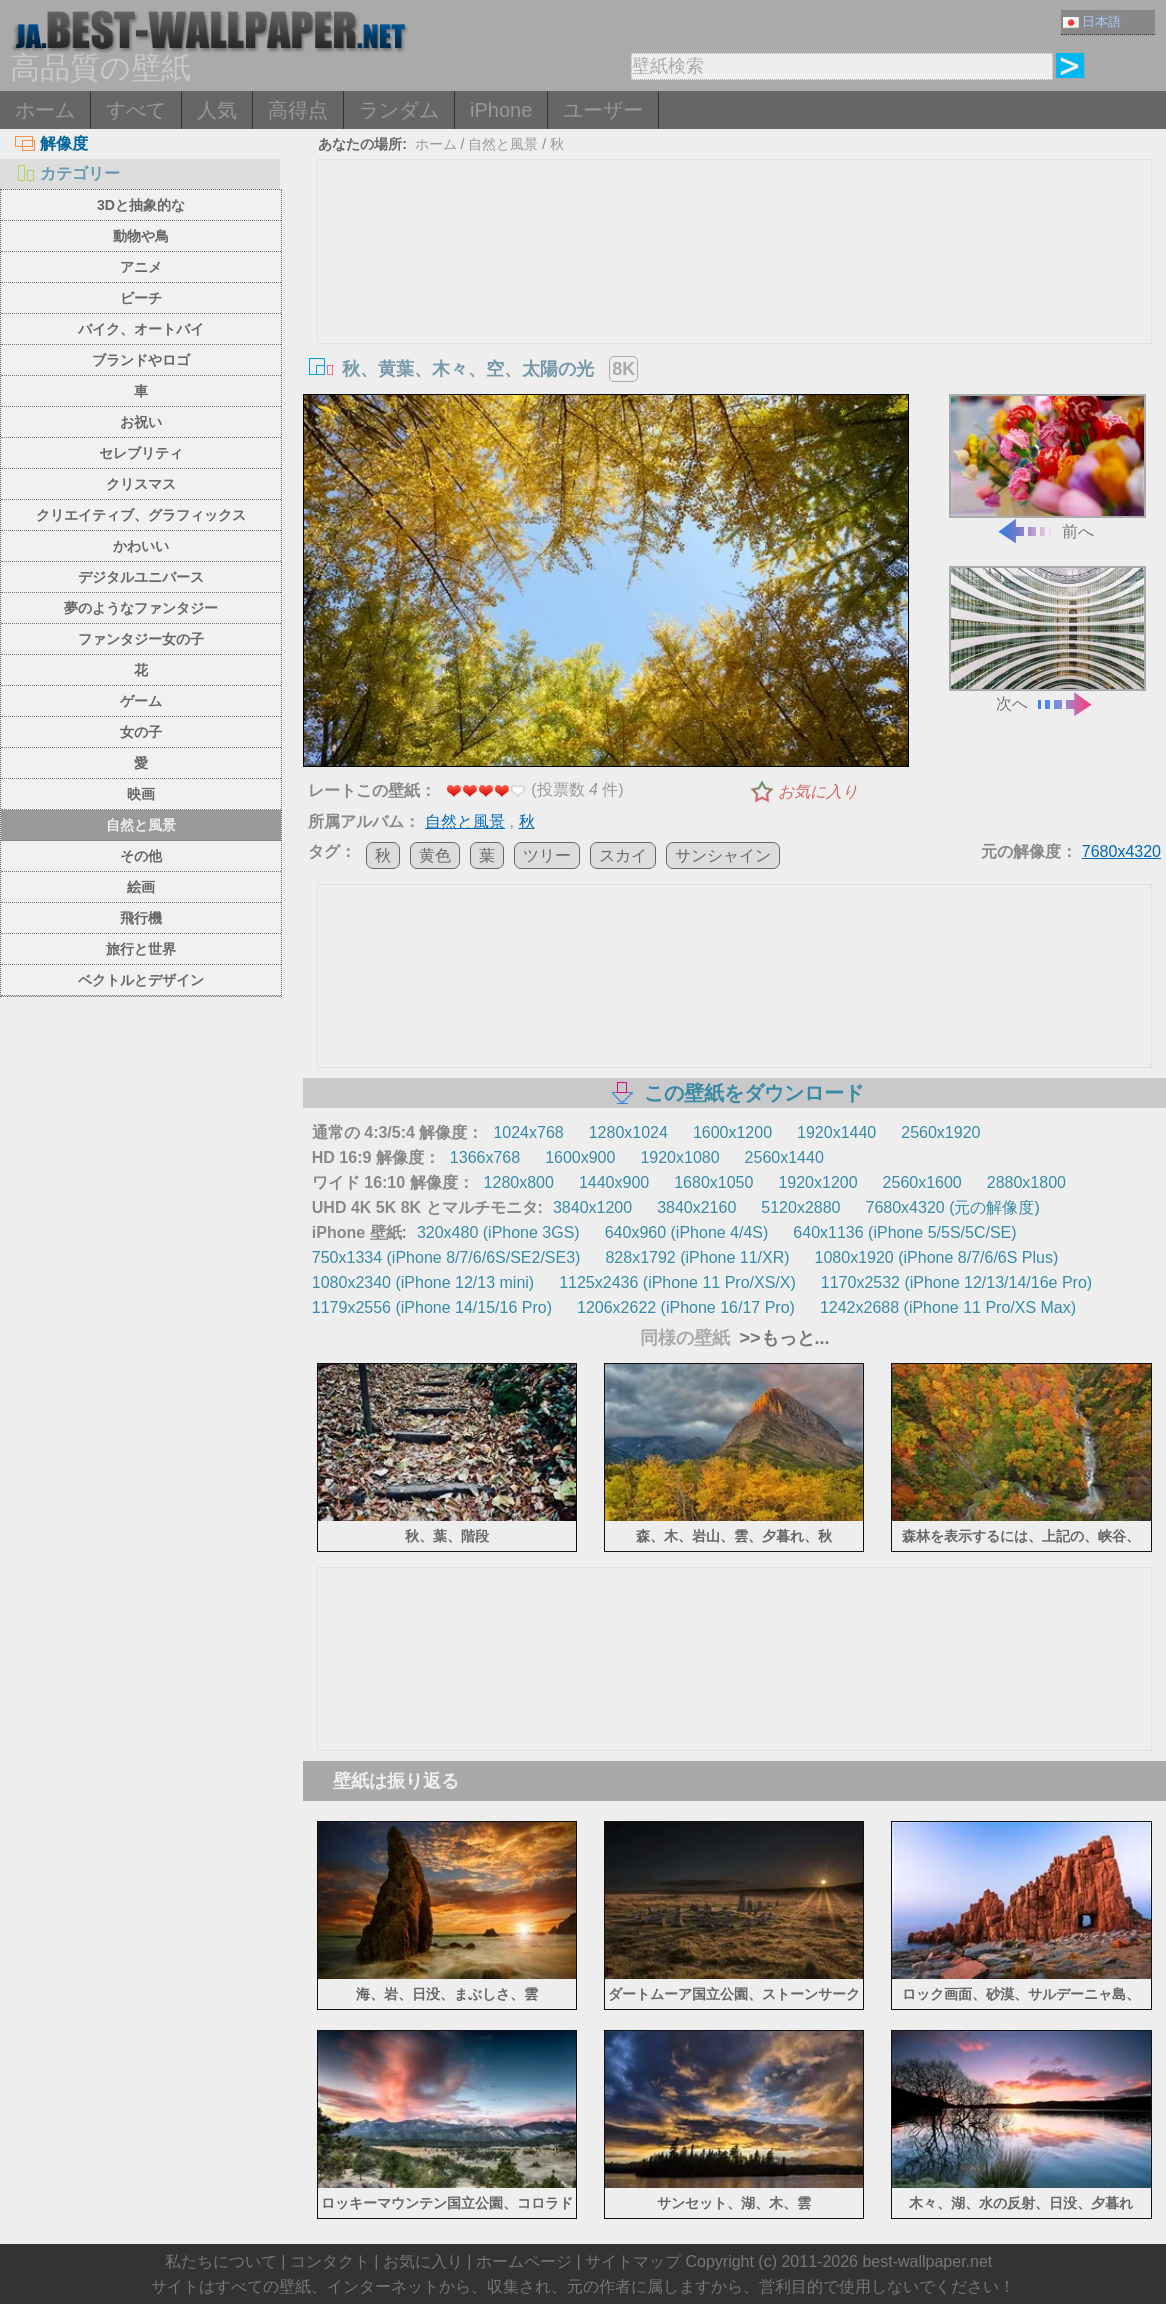 The height and width of the screenshot is (2304, 1166). Describe the element at coordinates (141, 794) in the screenshot. I see `映画` at that location.